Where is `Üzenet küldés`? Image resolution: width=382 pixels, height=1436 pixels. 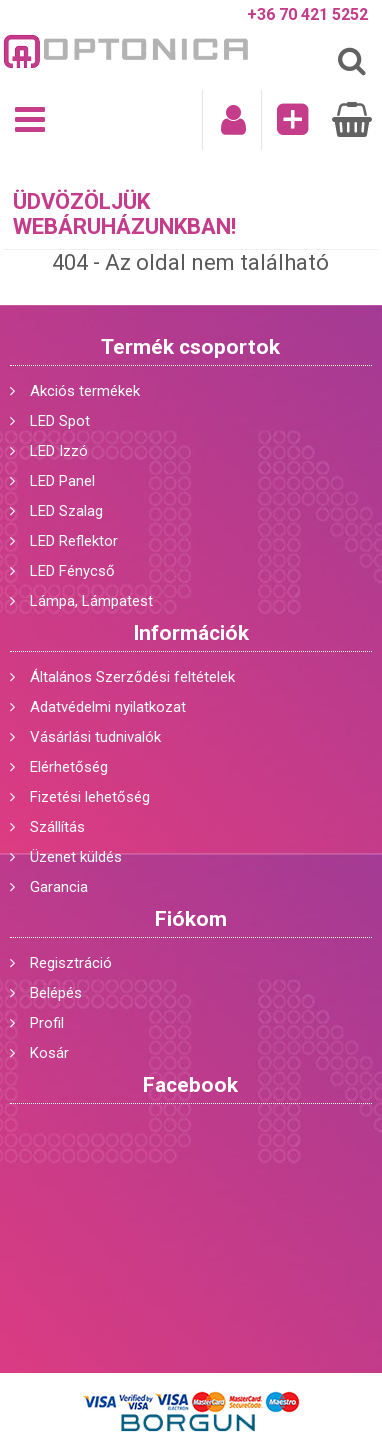 Üzenet küldés is located at coordinates (76, 857).